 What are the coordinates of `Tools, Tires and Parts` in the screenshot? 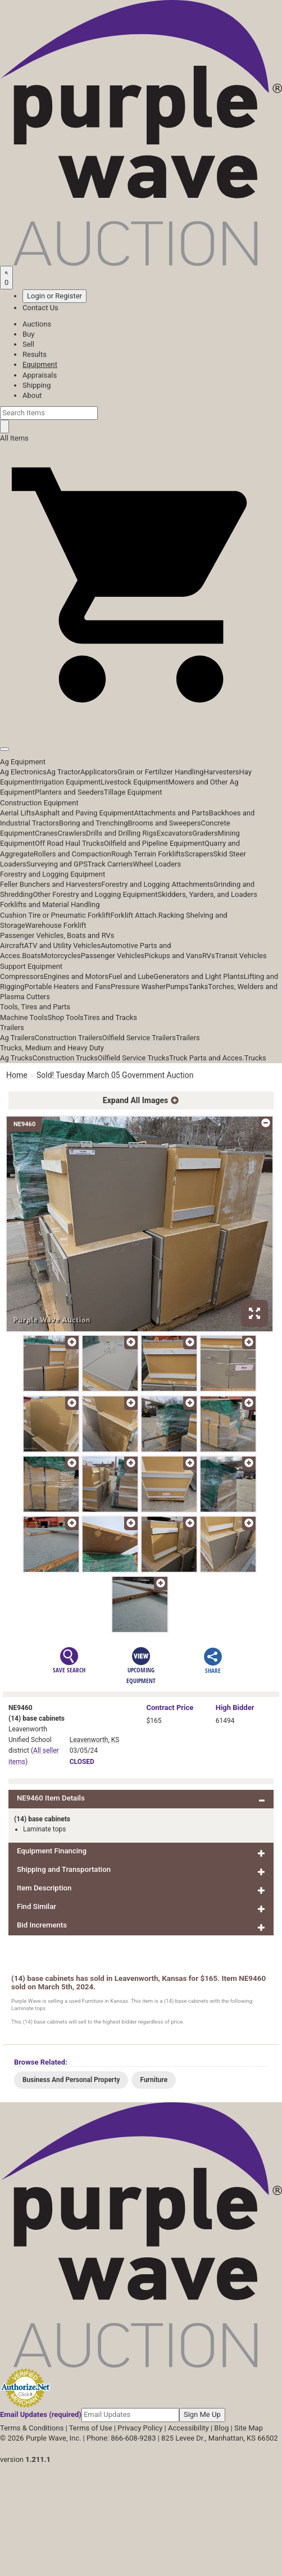 It's located at (35, 1007).